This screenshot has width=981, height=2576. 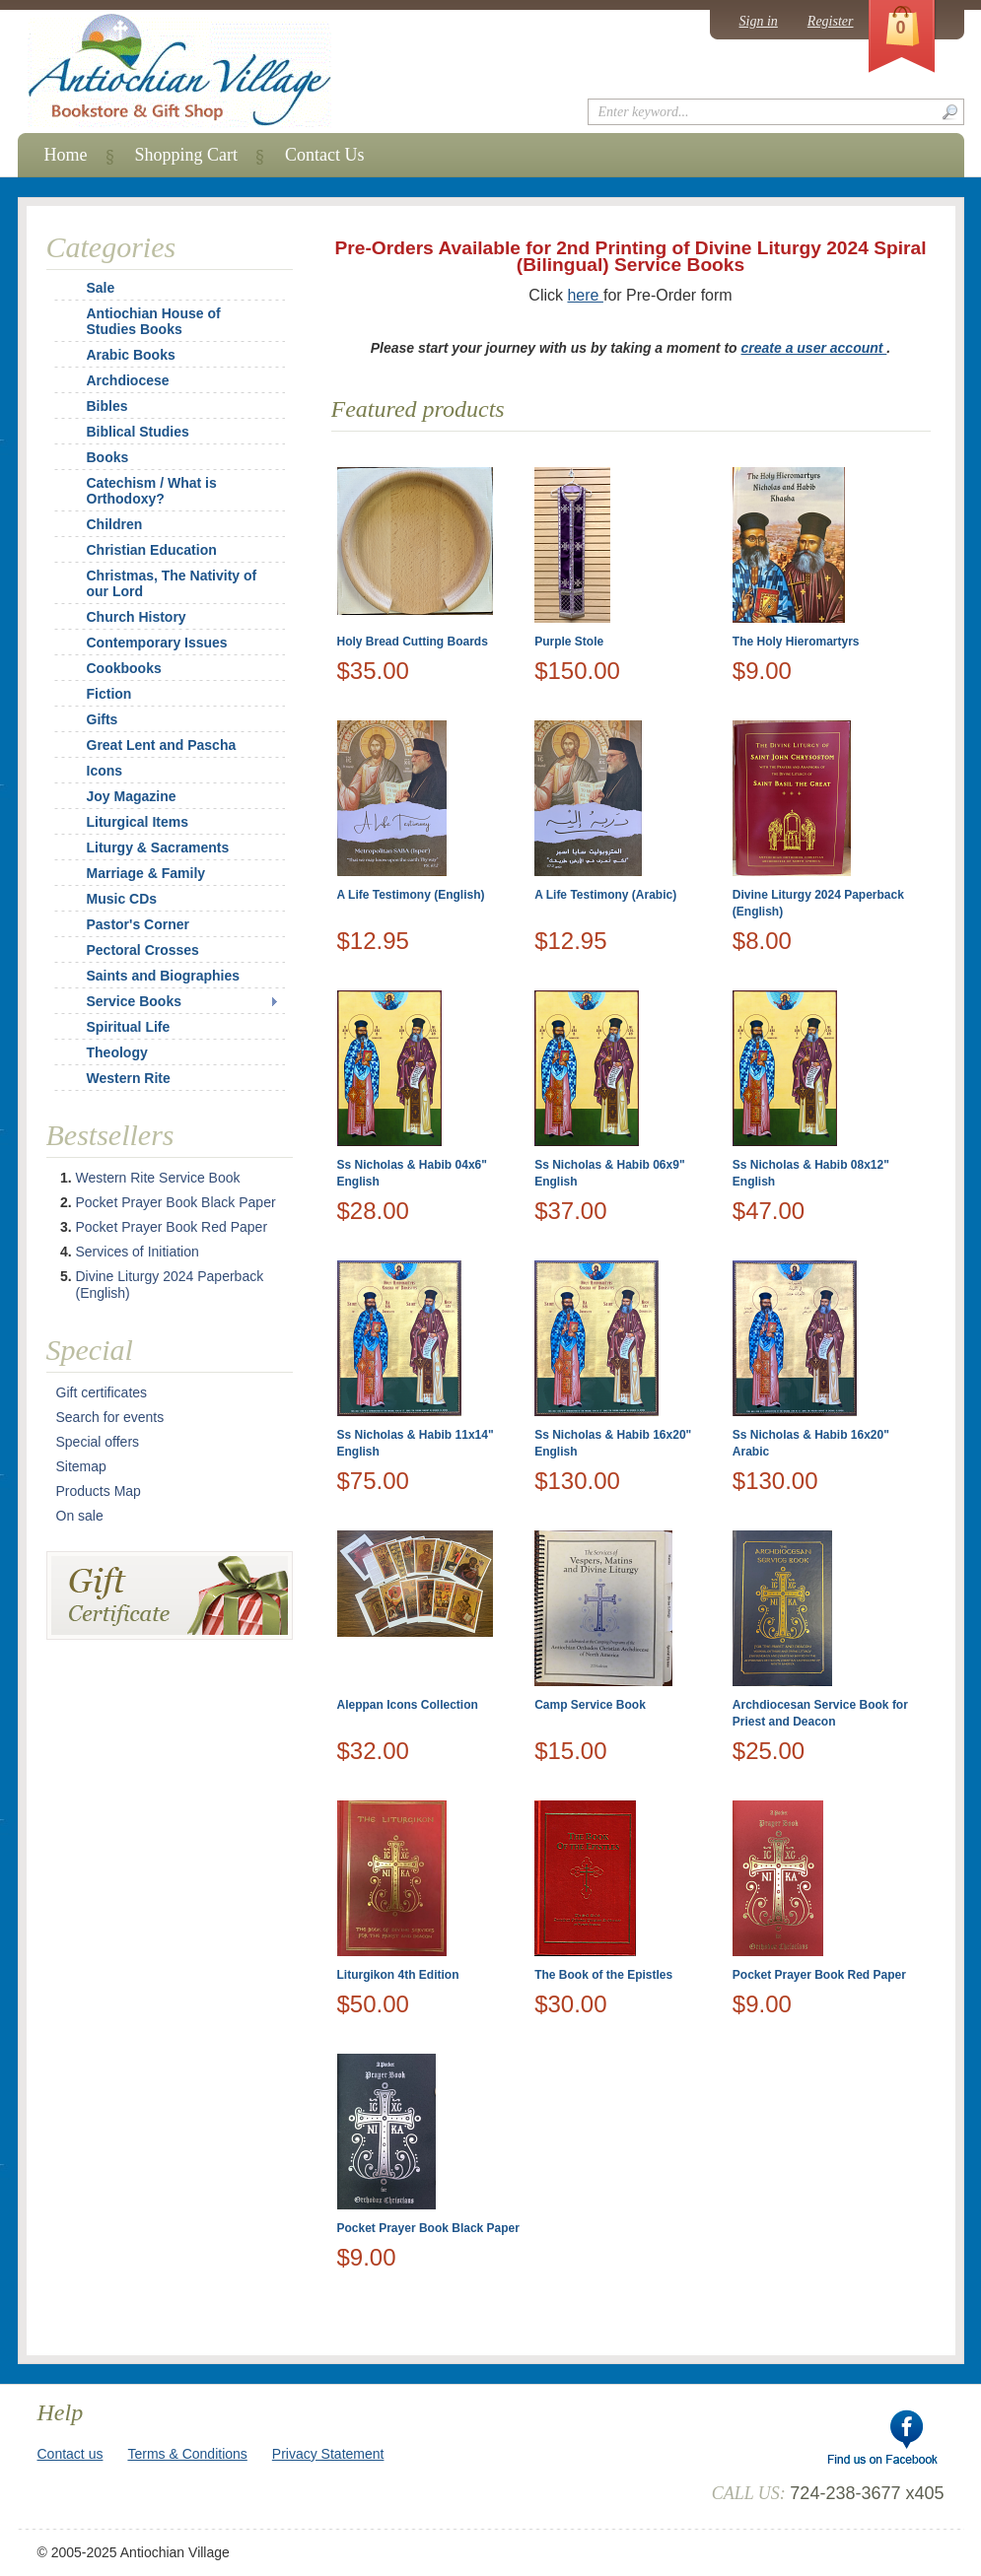 What do you see at coordinates (105, 771) in the screenshot?
I see `Icons` at bounding box center [105, 771].